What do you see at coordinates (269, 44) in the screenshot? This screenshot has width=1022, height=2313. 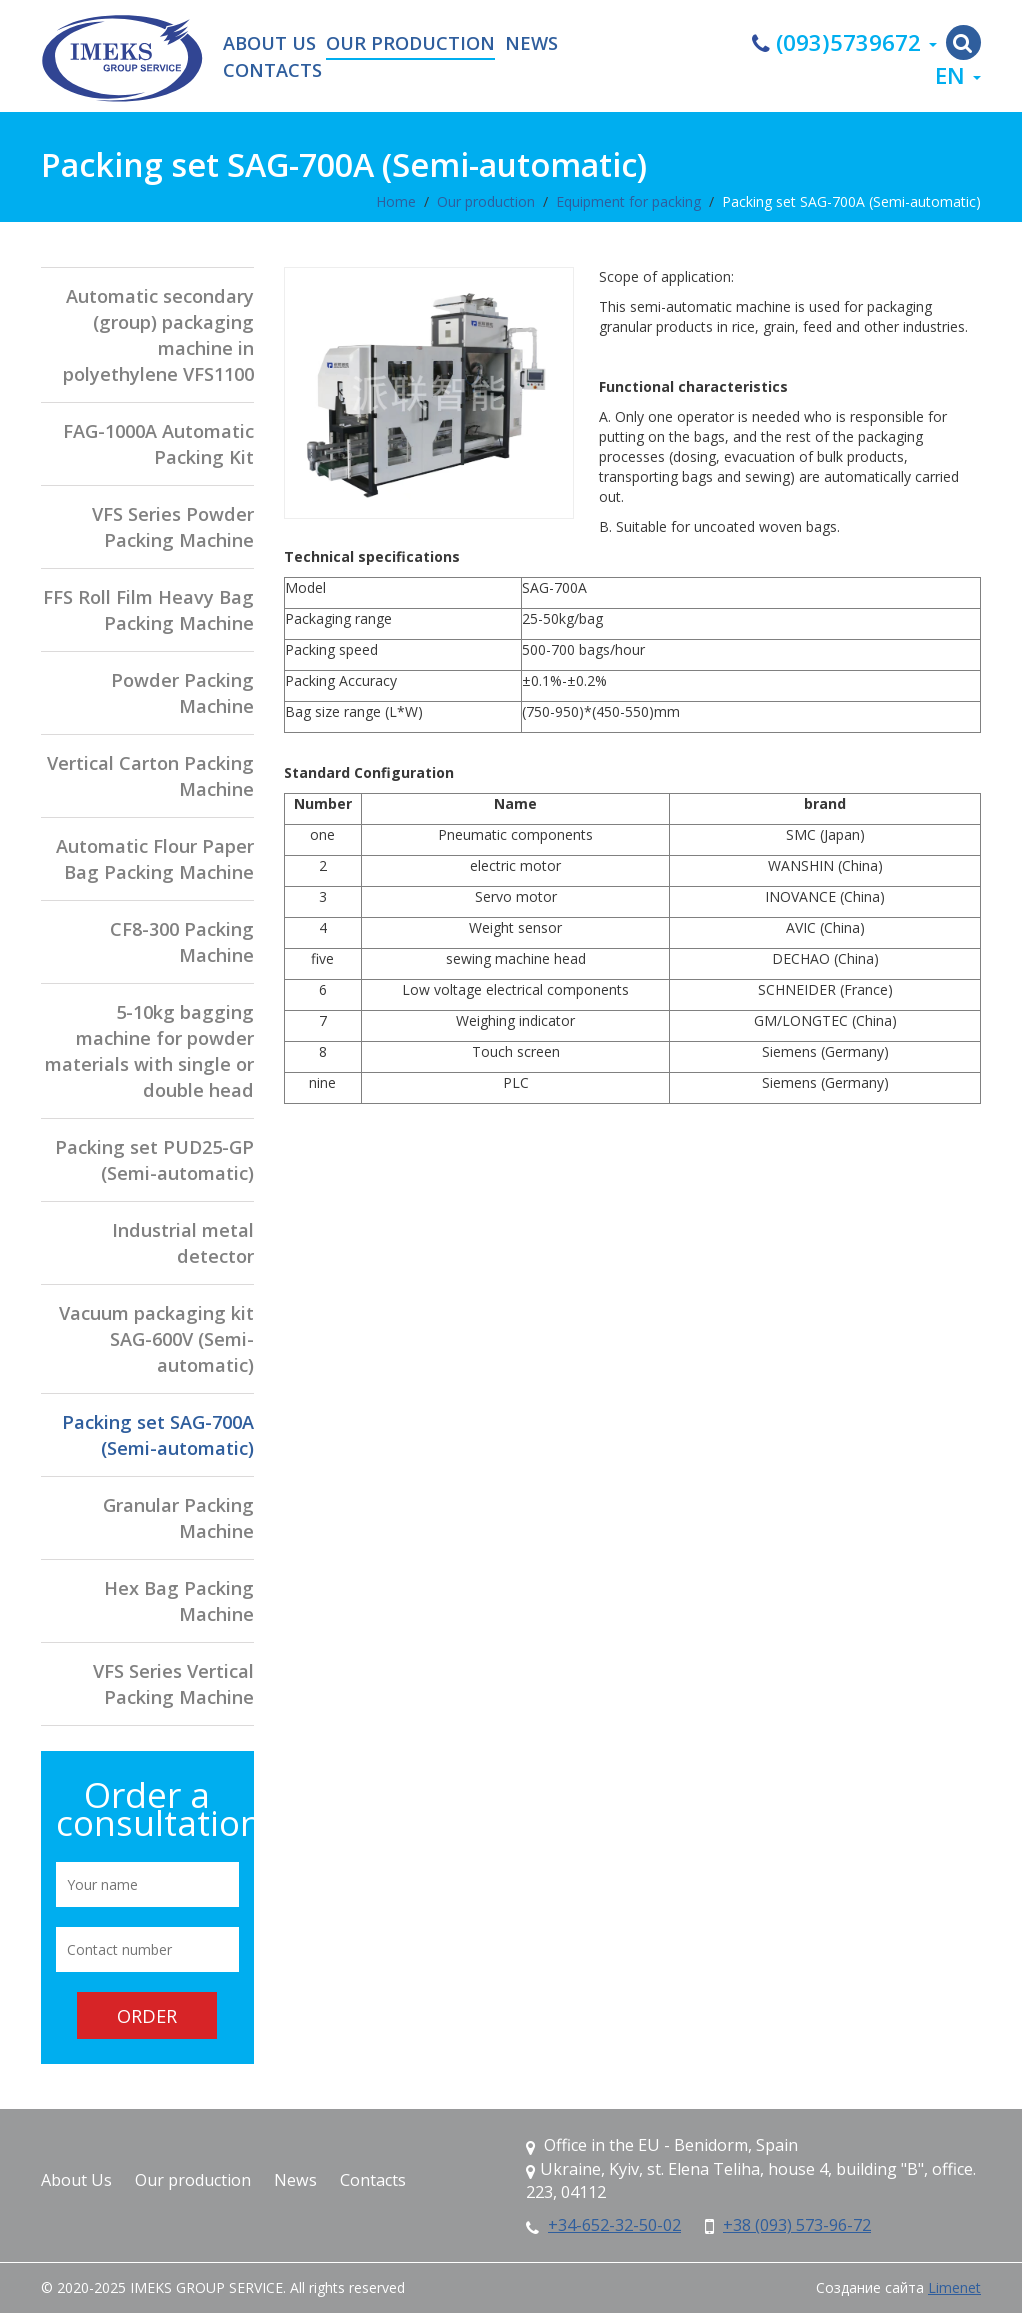 I see `About Us` at bounding box center [269, 44].